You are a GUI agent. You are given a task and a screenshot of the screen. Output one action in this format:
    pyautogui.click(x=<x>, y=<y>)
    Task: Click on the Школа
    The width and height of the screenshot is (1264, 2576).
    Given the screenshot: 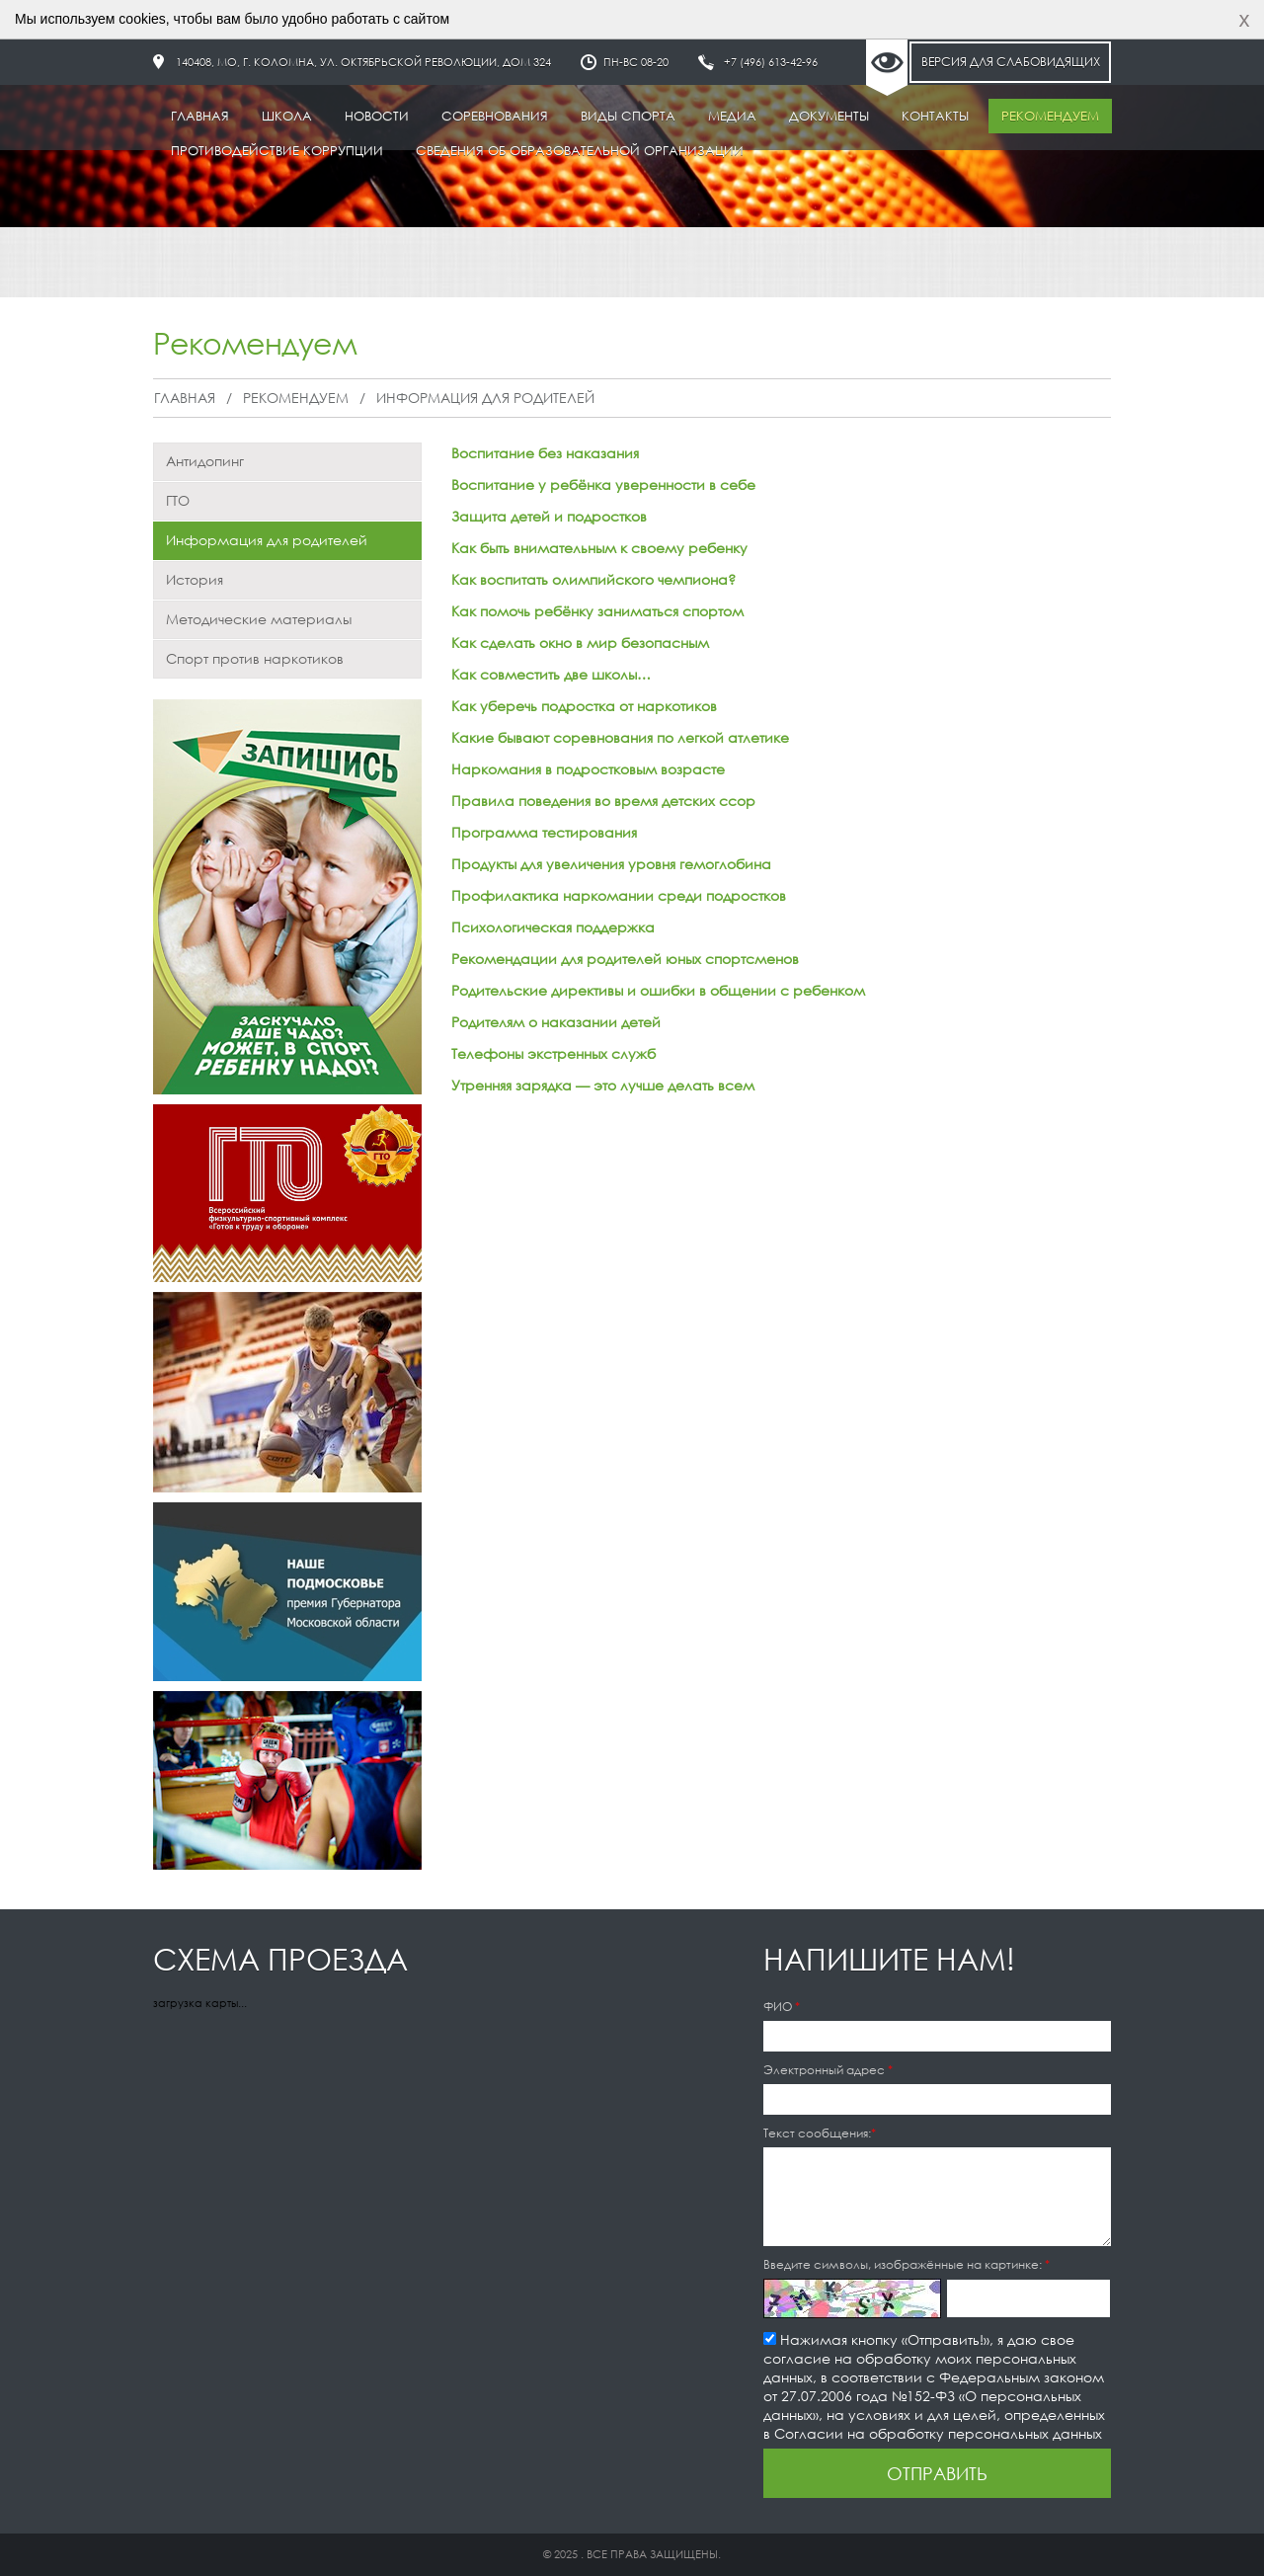 What is the action you would take?
    pyautogui.click(x=287, y=116)
    